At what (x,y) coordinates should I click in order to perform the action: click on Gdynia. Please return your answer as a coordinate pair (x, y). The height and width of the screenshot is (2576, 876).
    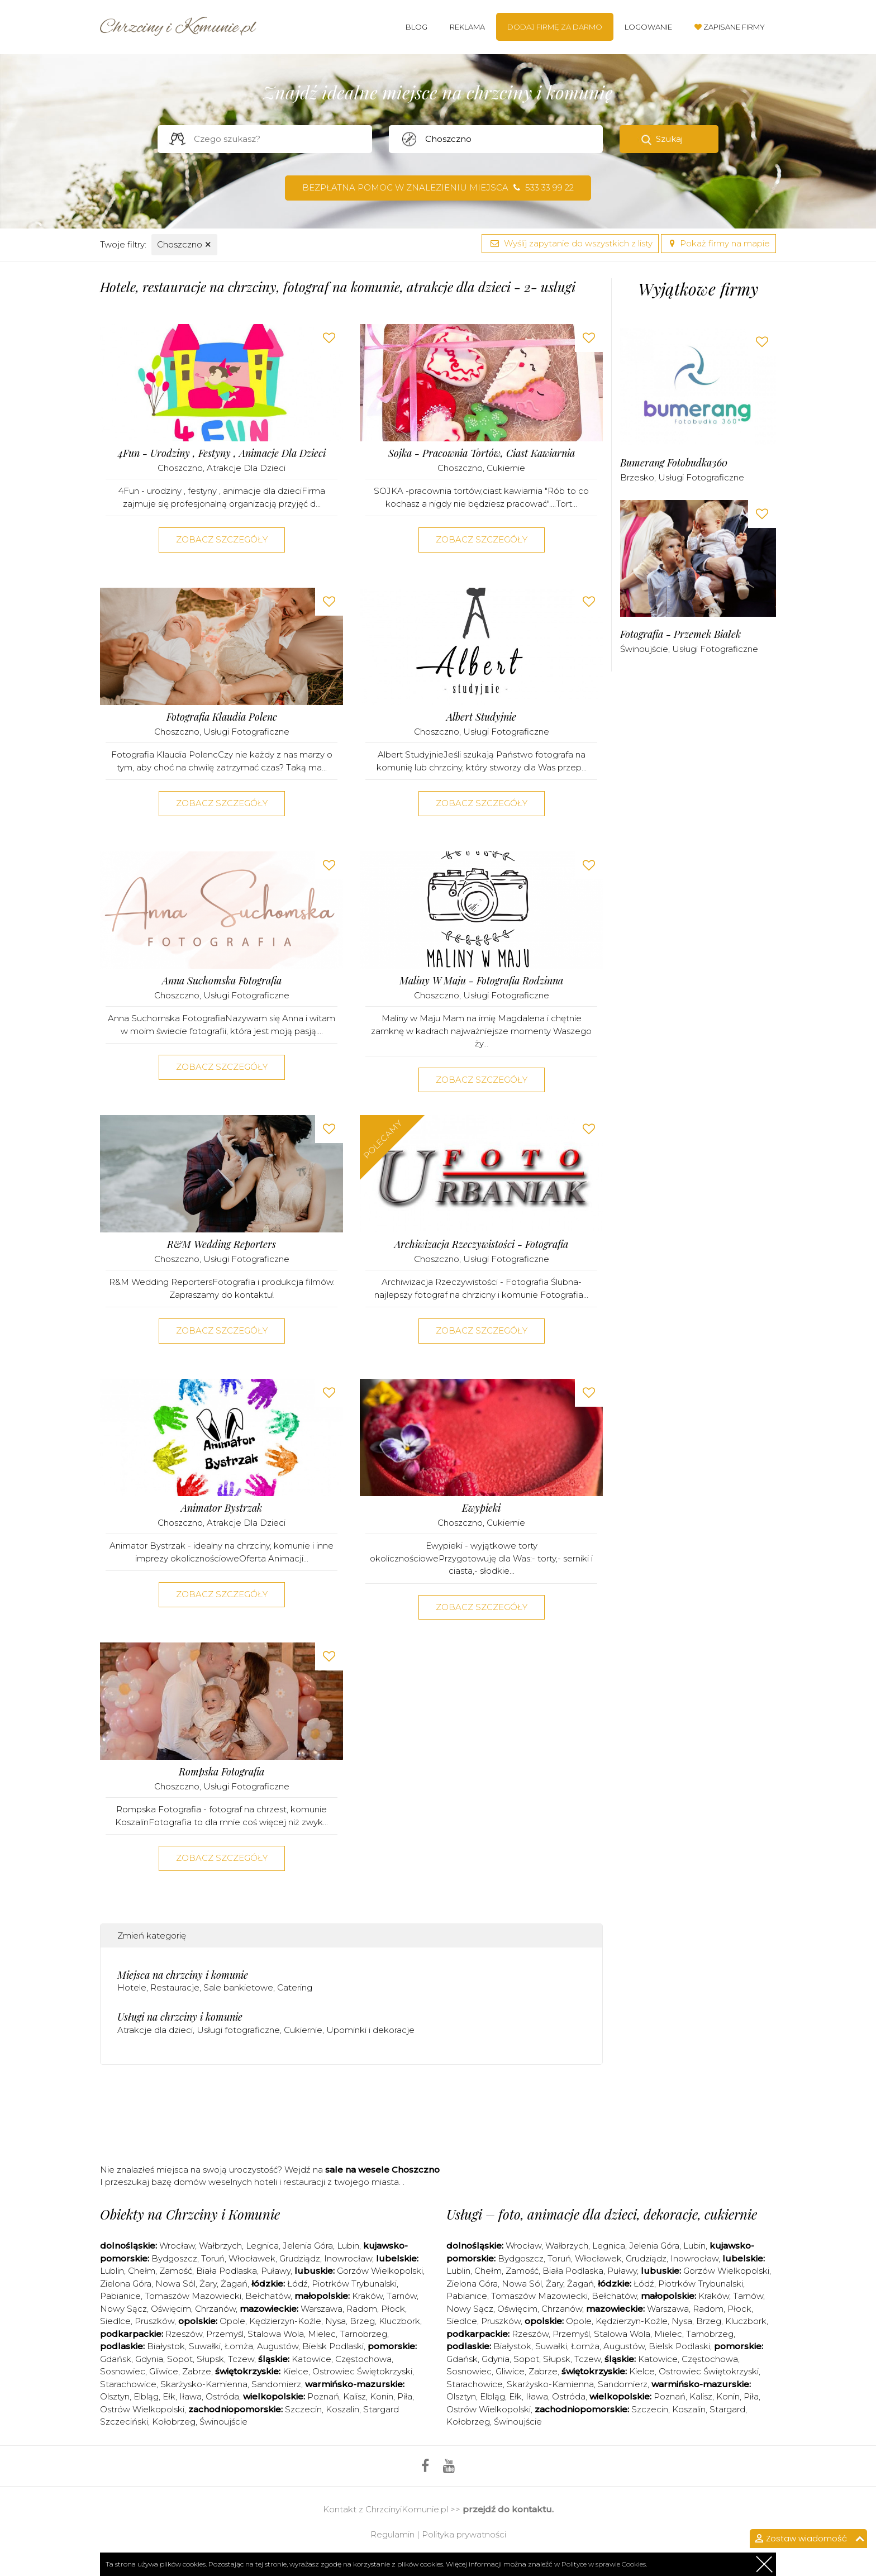
    Looking at the image, I should click on (149, 2359).